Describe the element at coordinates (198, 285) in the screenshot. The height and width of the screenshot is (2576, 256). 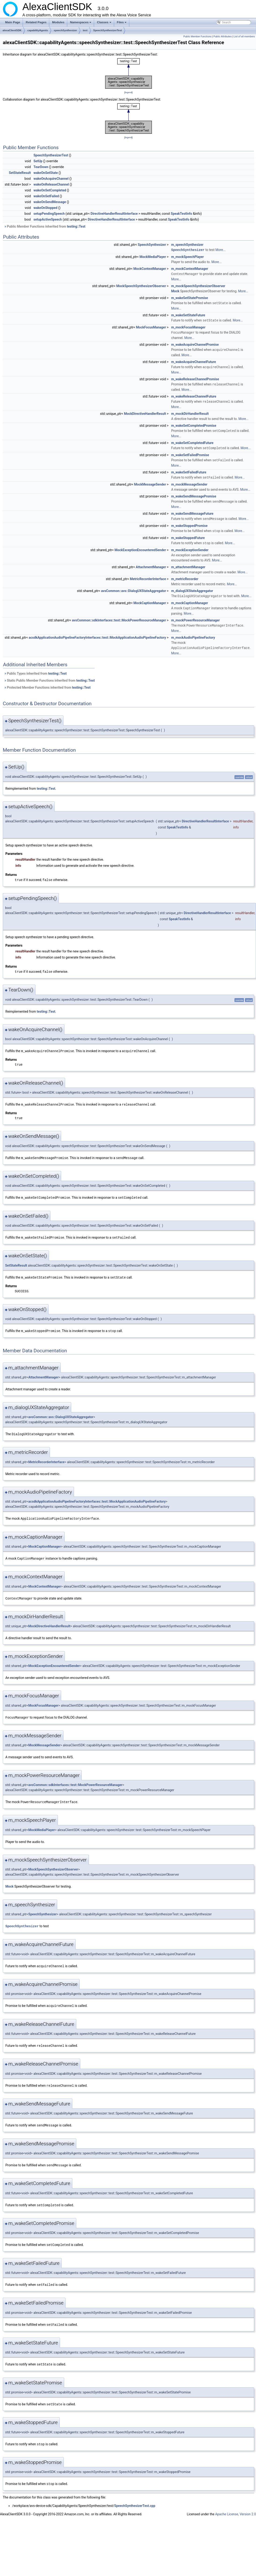
I see `m_mockSpeechSynthesizerObserver` at that location.